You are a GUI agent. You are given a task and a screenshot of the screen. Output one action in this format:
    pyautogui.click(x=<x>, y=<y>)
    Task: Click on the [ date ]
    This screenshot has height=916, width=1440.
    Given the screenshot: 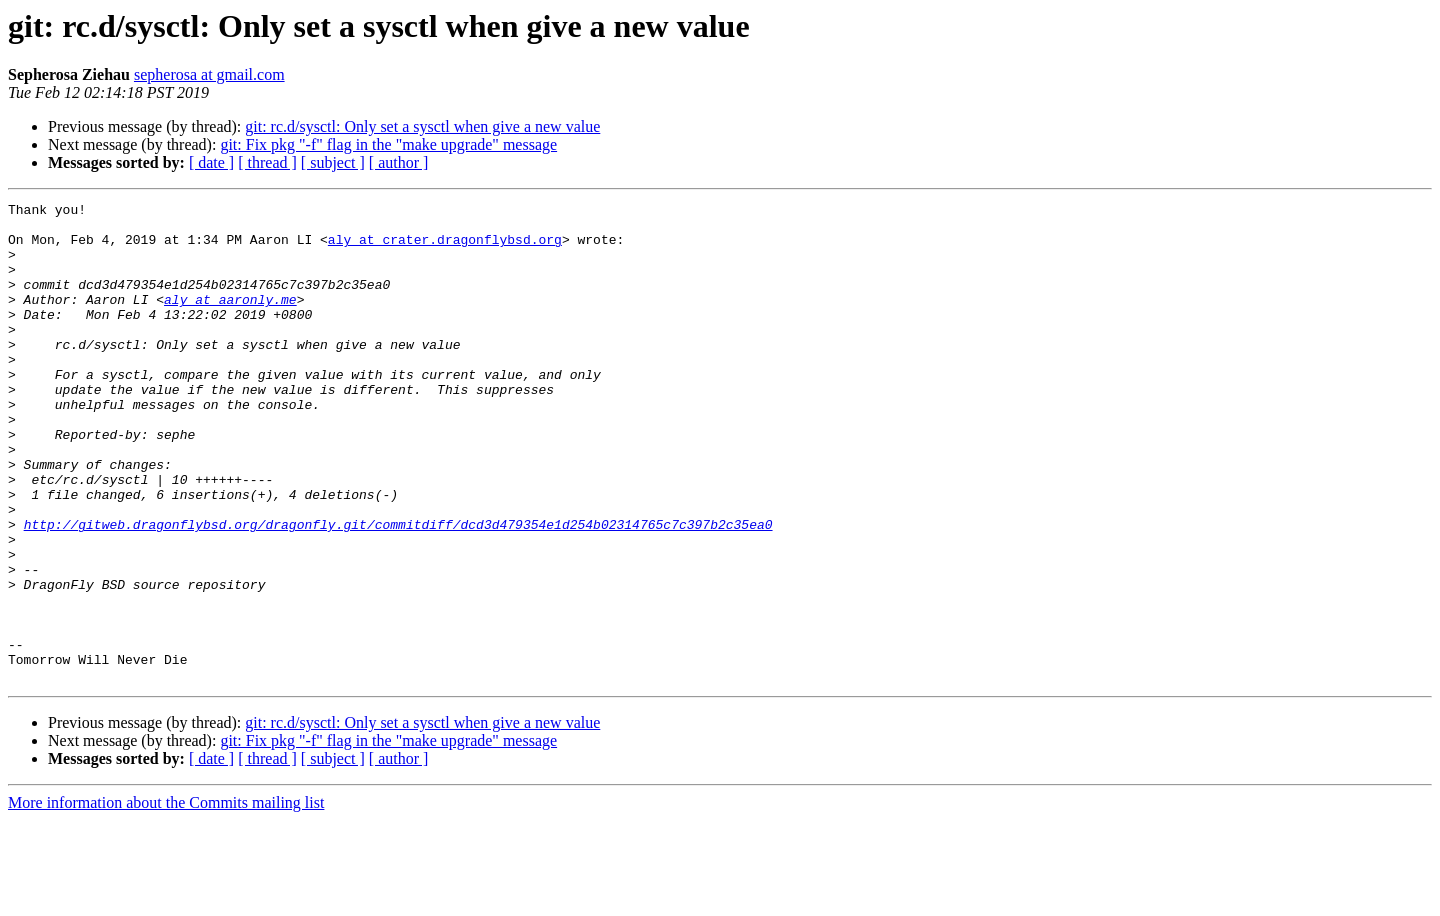 What is the action you would take?
    pyautogui.click(x=211, y=162)
    